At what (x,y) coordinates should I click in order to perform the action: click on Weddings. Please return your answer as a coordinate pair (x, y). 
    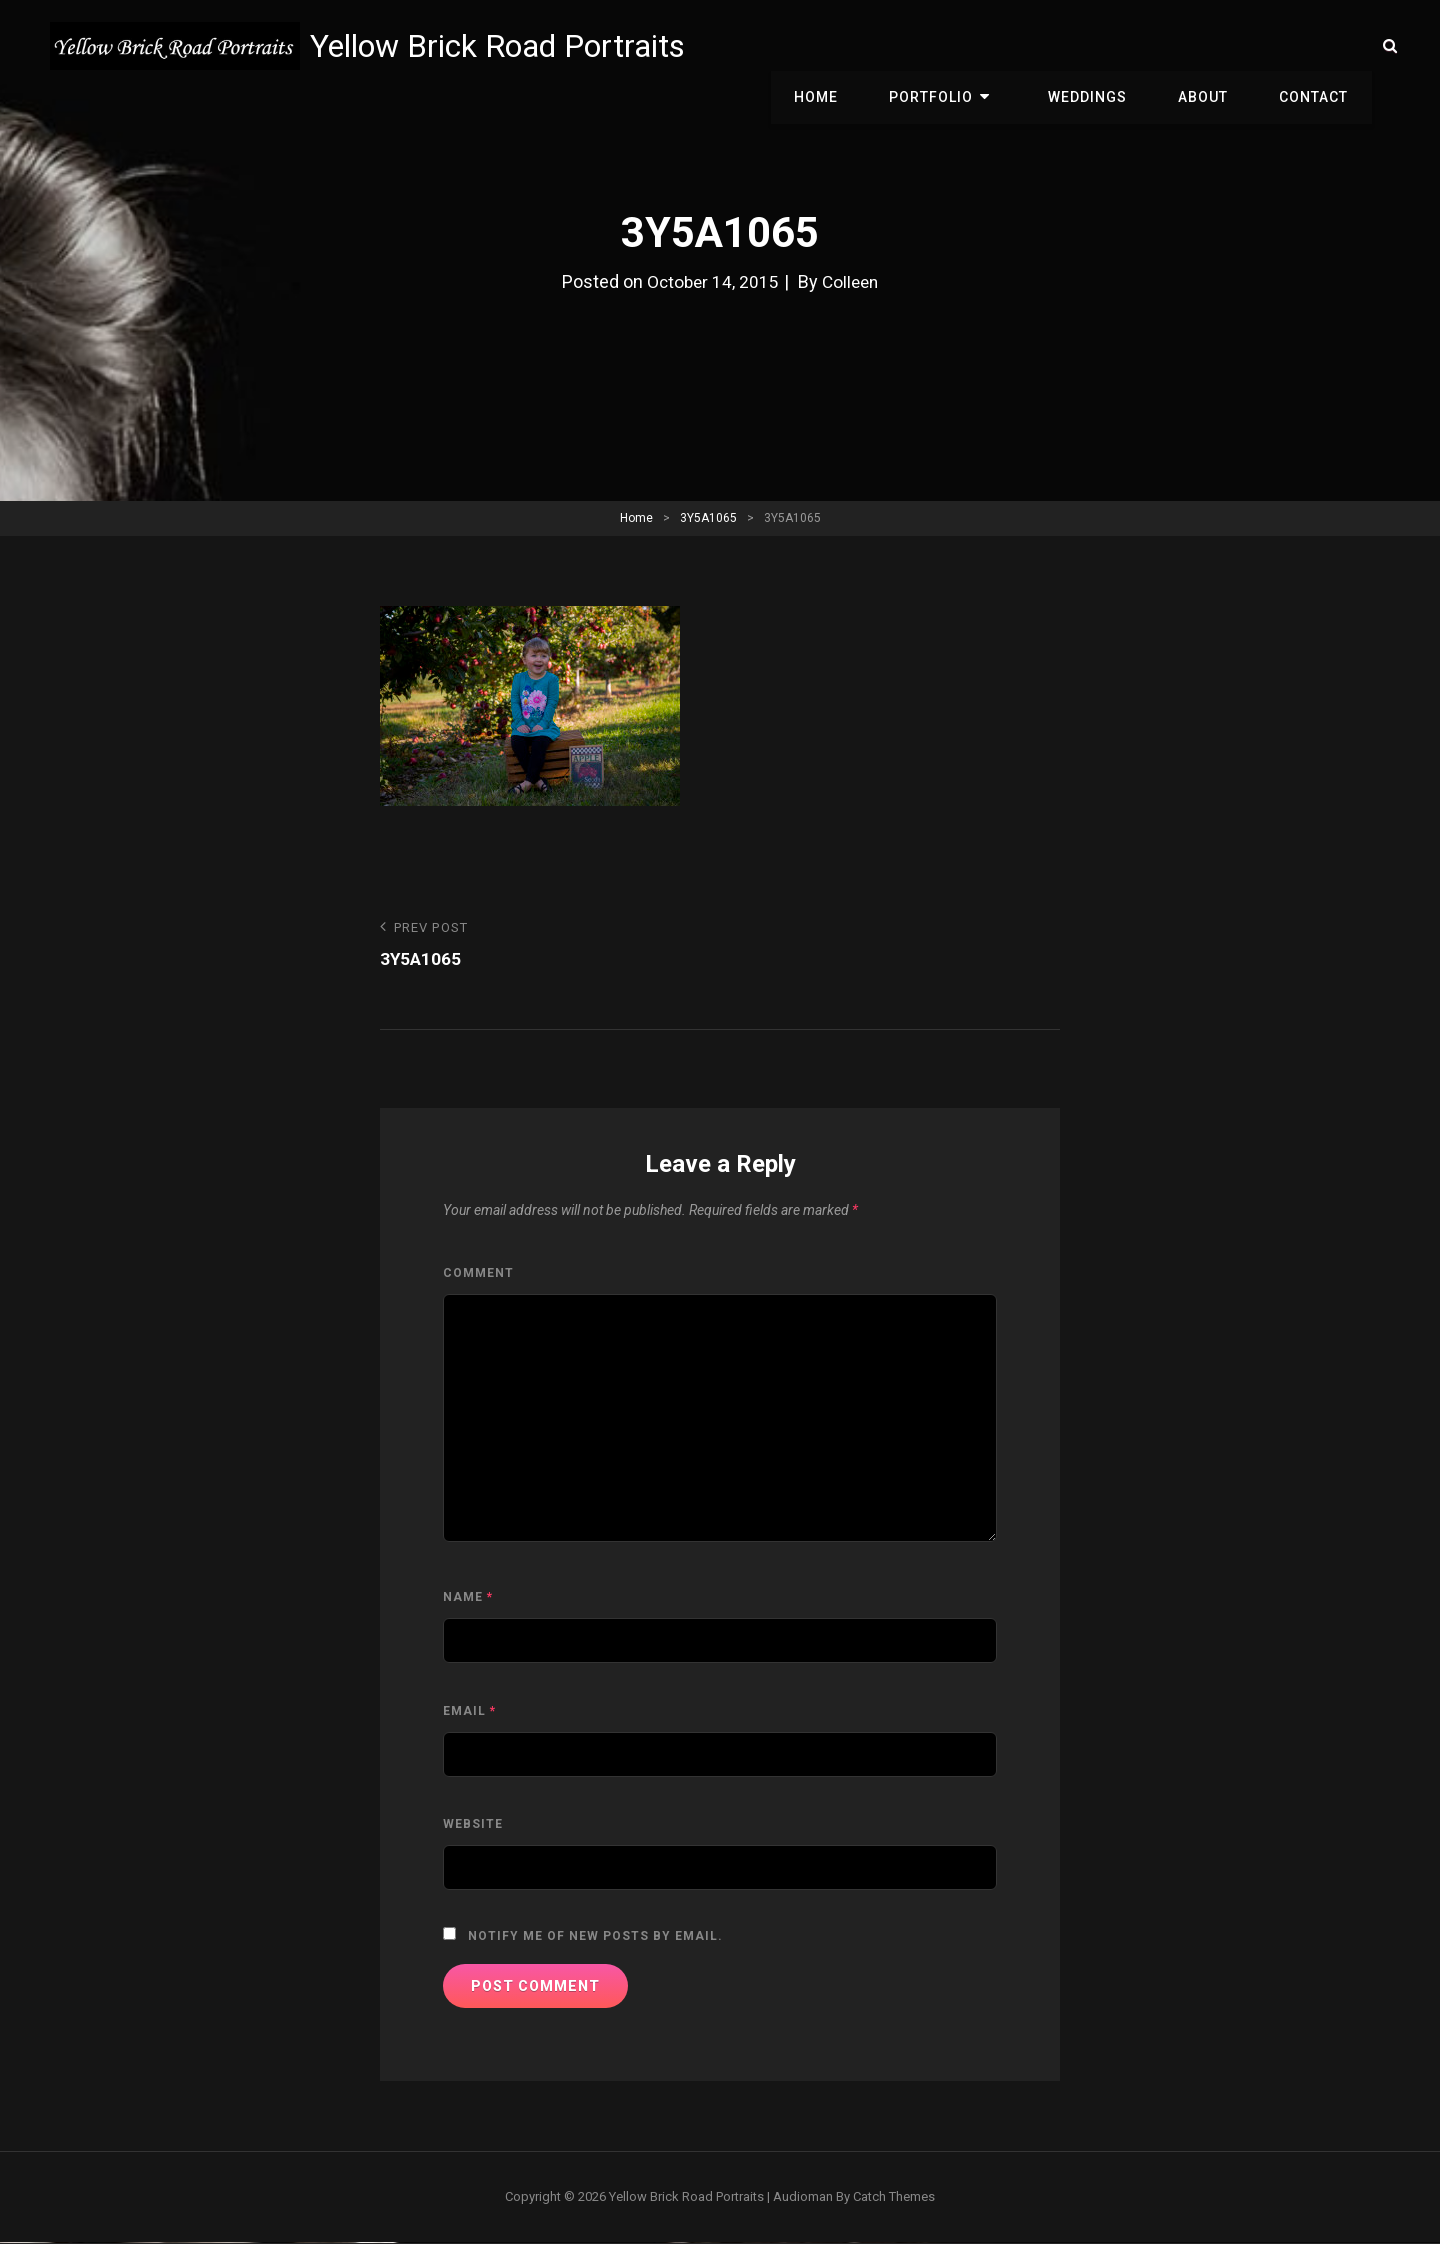
    Looking at the image, I should click on (1105, 46).